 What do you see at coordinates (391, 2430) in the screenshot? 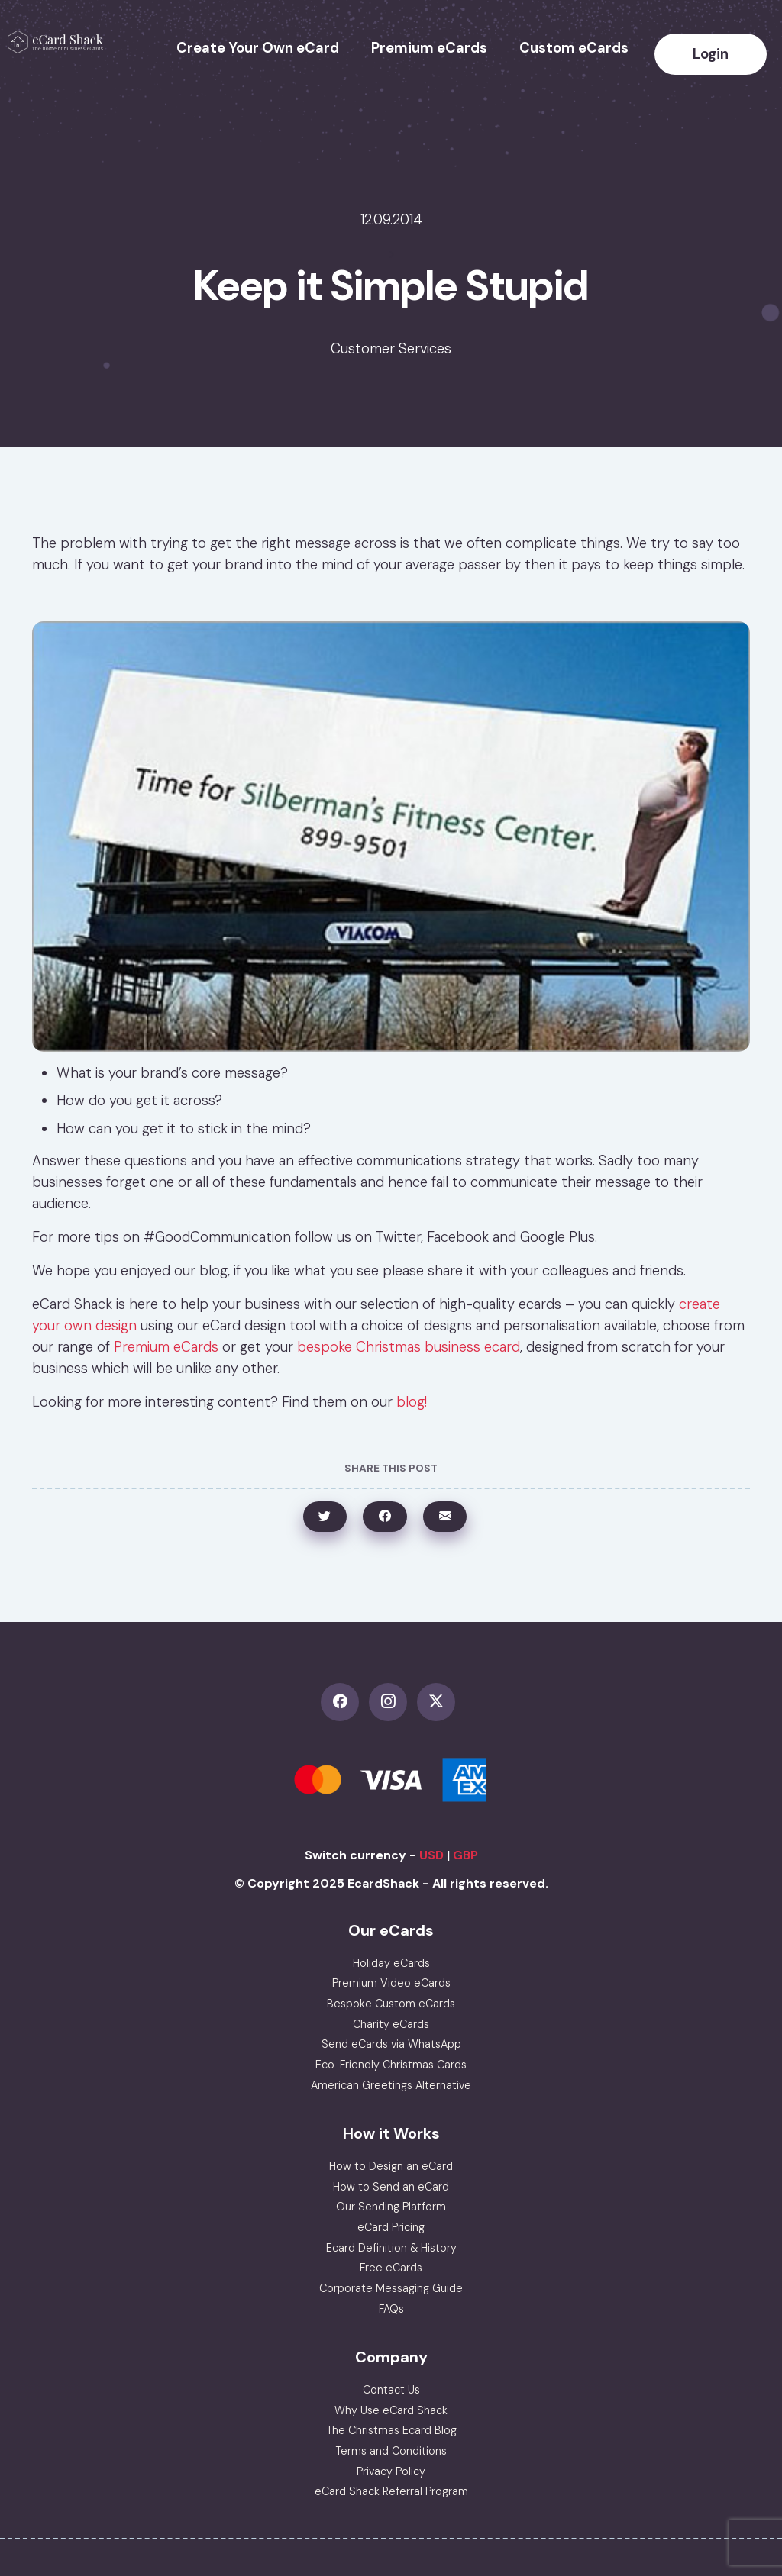
I see `The Christmas Ecard Blog` at bounding box center [391, 2430].